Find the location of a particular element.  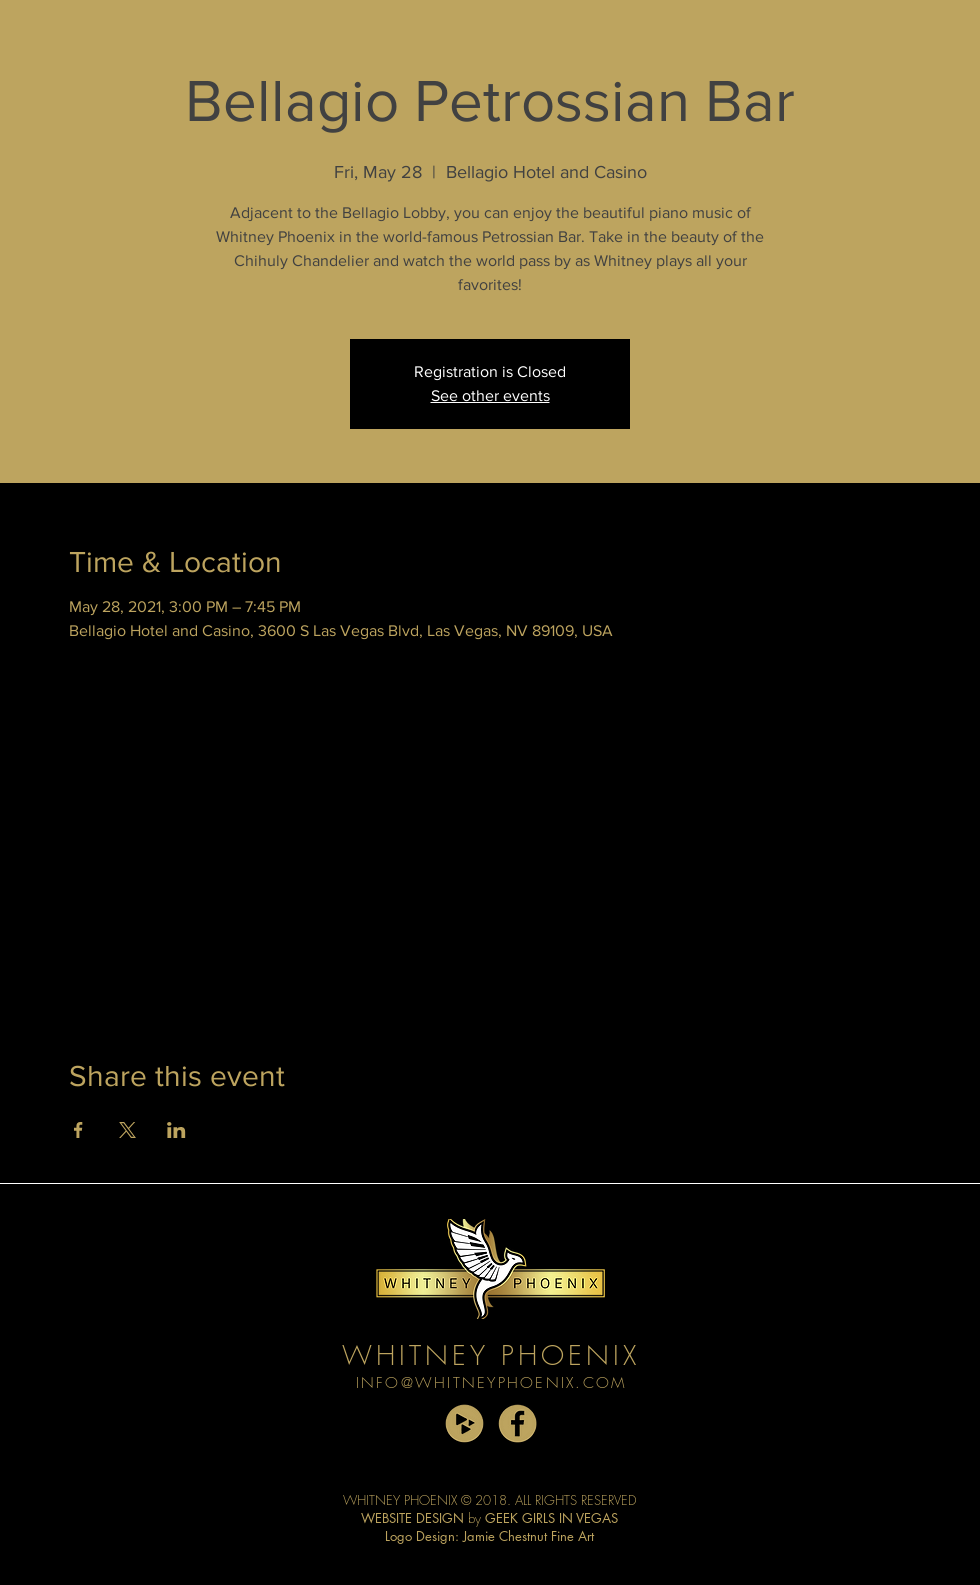

[Share event on Facebook] is located at coordinates (78, 1130).